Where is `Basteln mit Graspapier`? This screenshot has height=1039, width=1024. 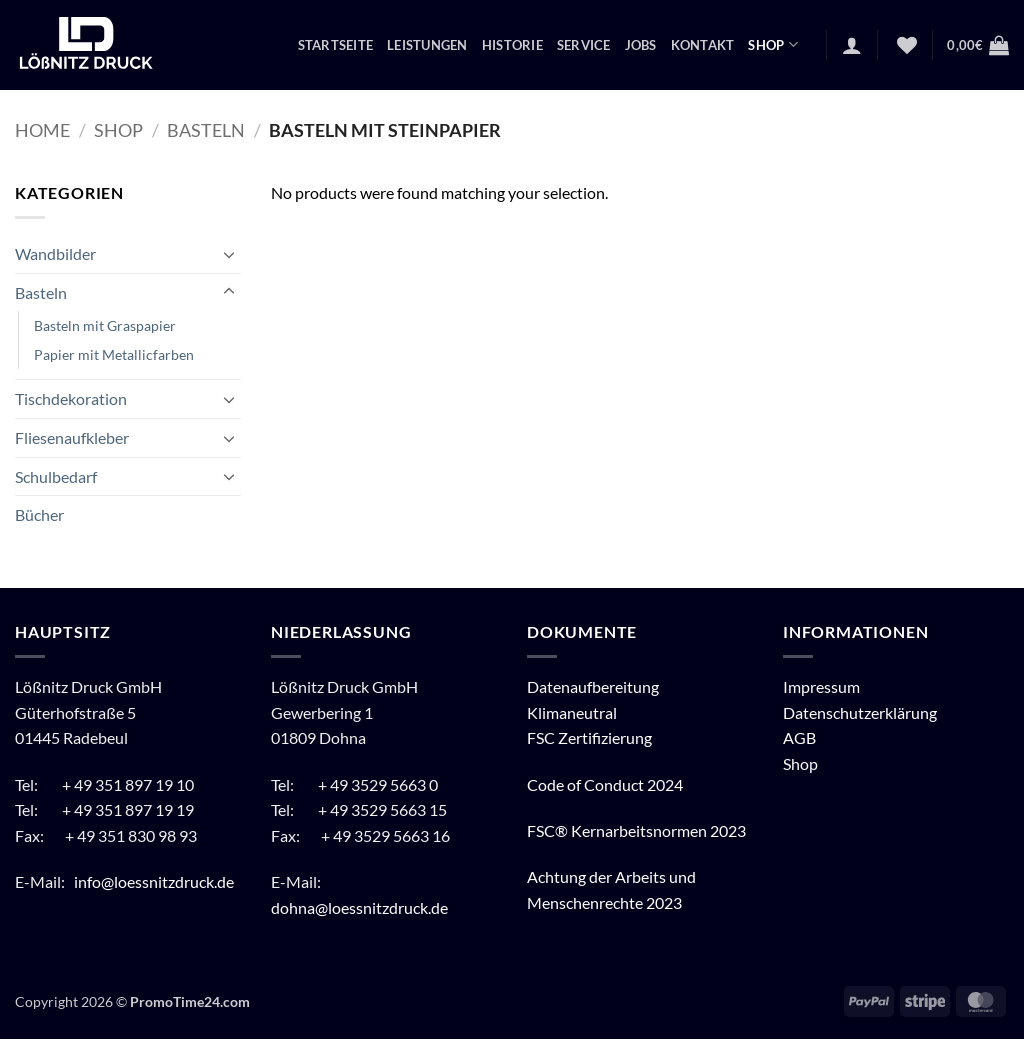
Basteln mit Graspapier is located at coordinates (105, 325).